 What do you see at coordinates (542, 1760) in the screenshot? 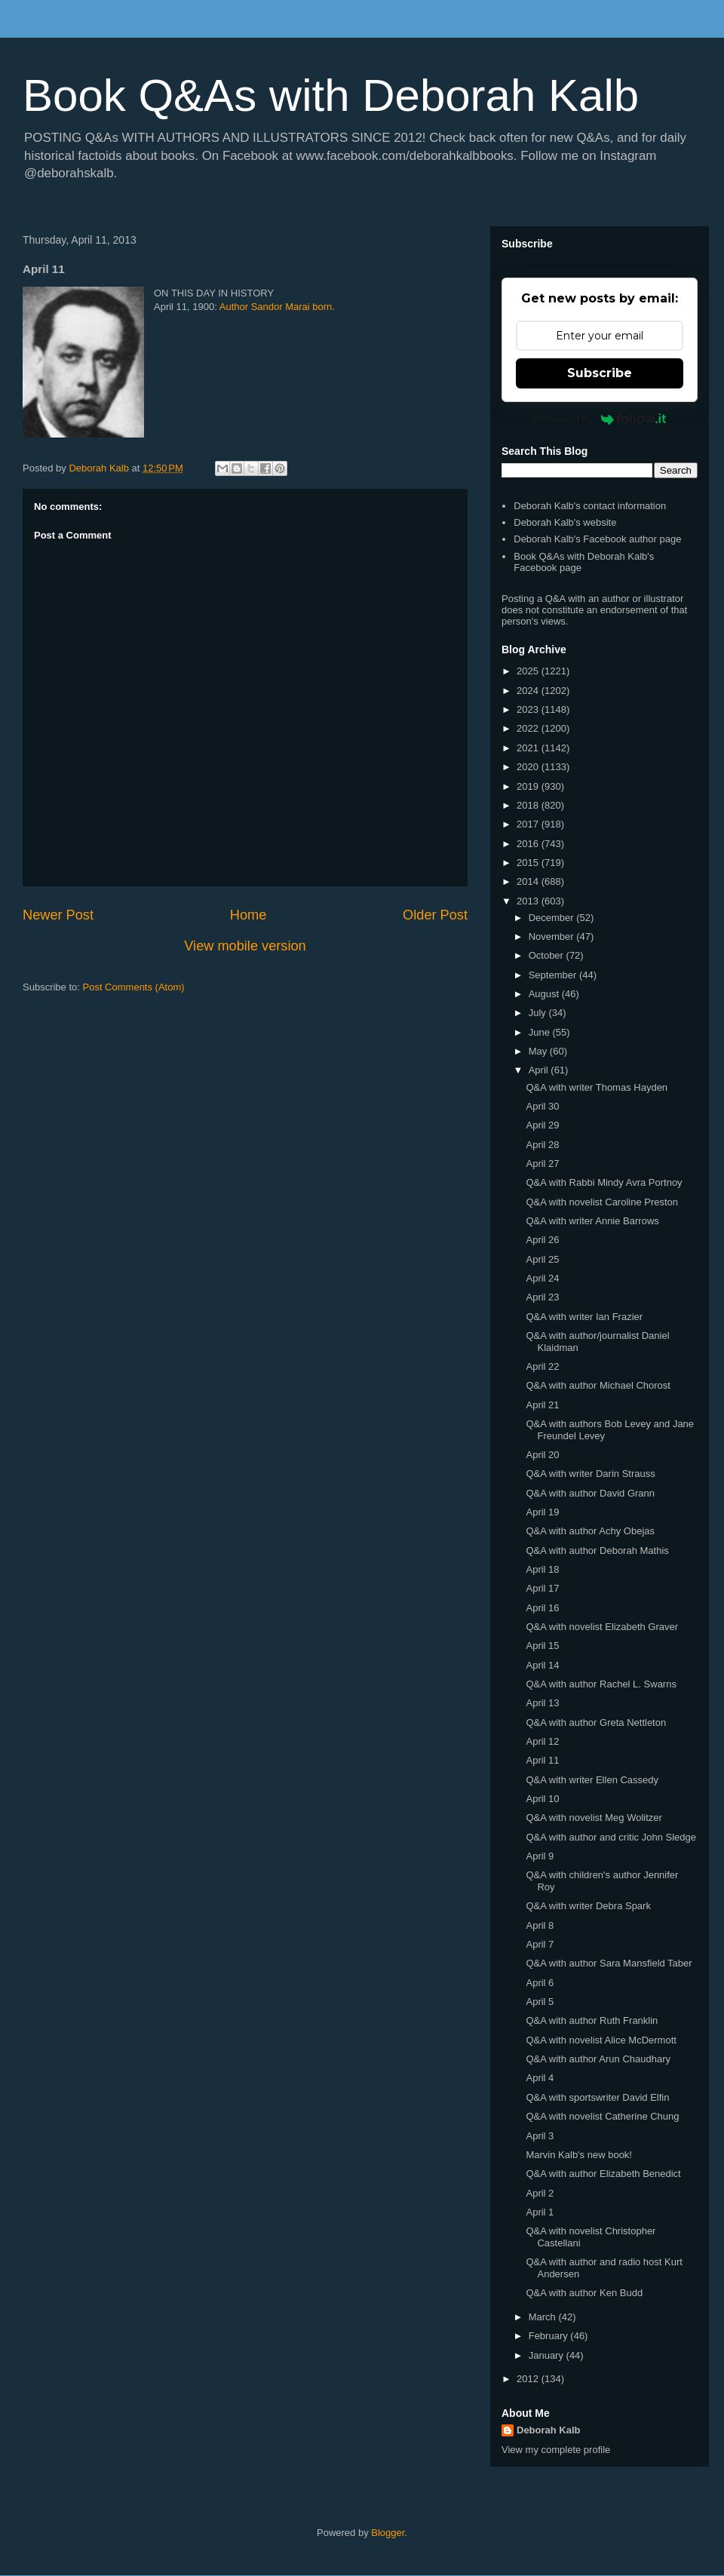
I see `April 11` at bounding box center [542, 1760].